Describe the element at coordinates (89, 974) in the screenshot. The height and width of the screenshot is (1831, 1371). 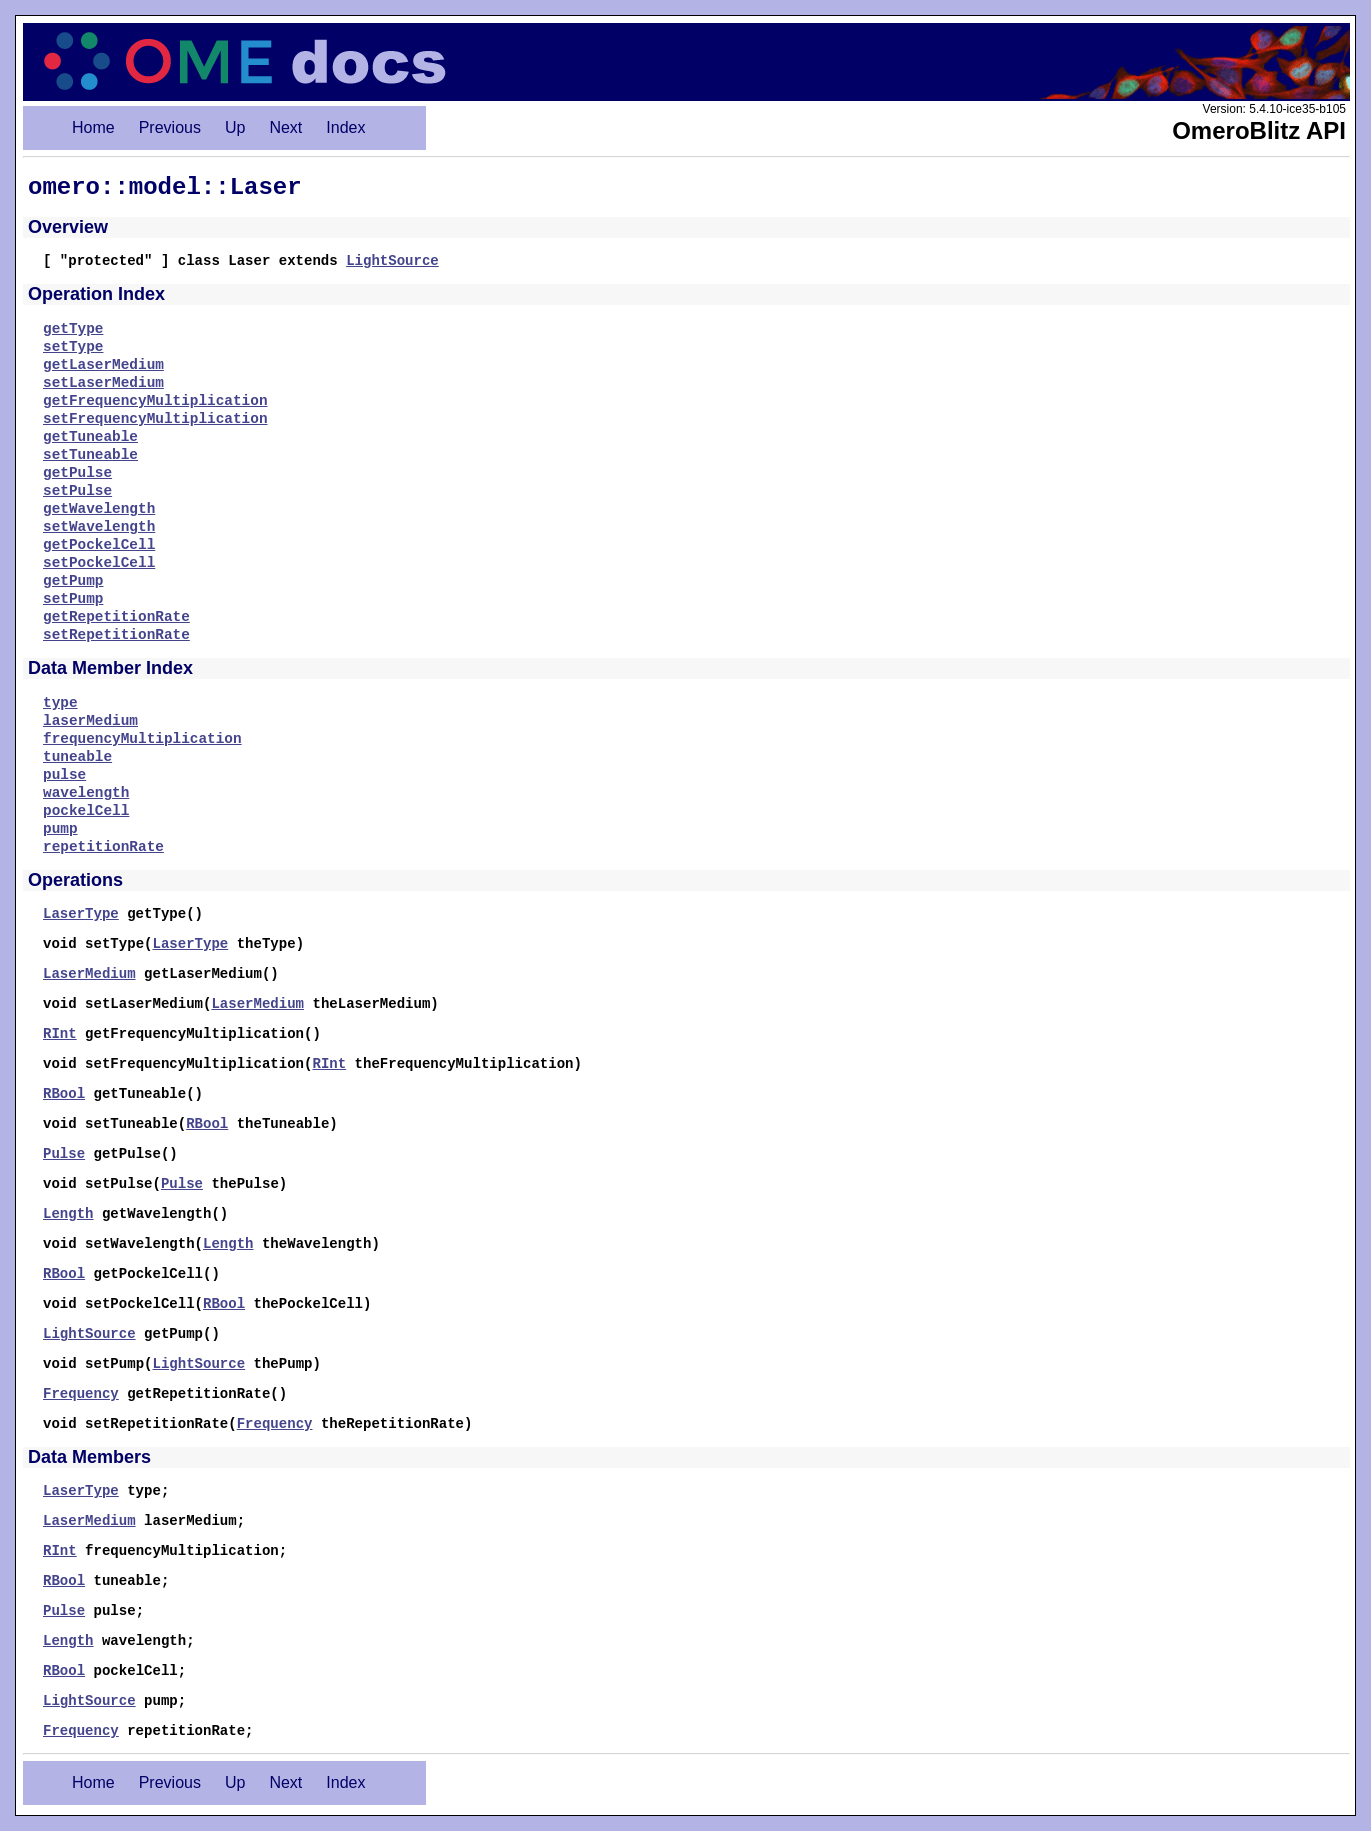
I see `LaserMedium` at that location.